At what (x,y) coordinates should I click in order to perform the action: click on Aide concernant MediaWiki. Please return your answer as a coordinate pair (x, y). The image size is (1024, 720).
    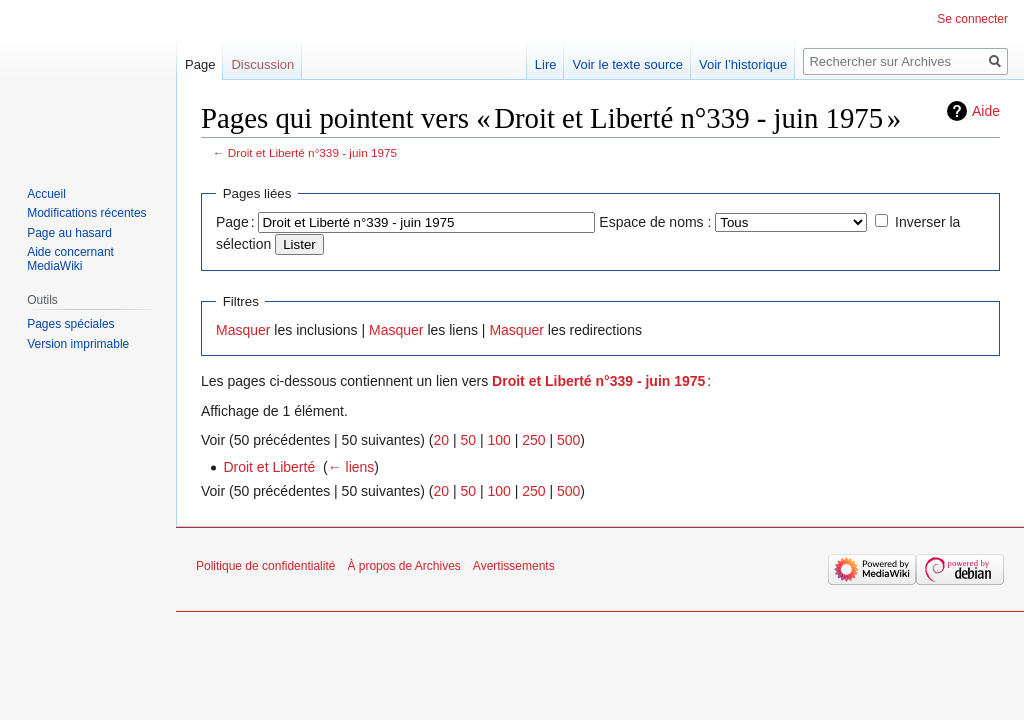
    Looking at the image, I should click on (70, 259).